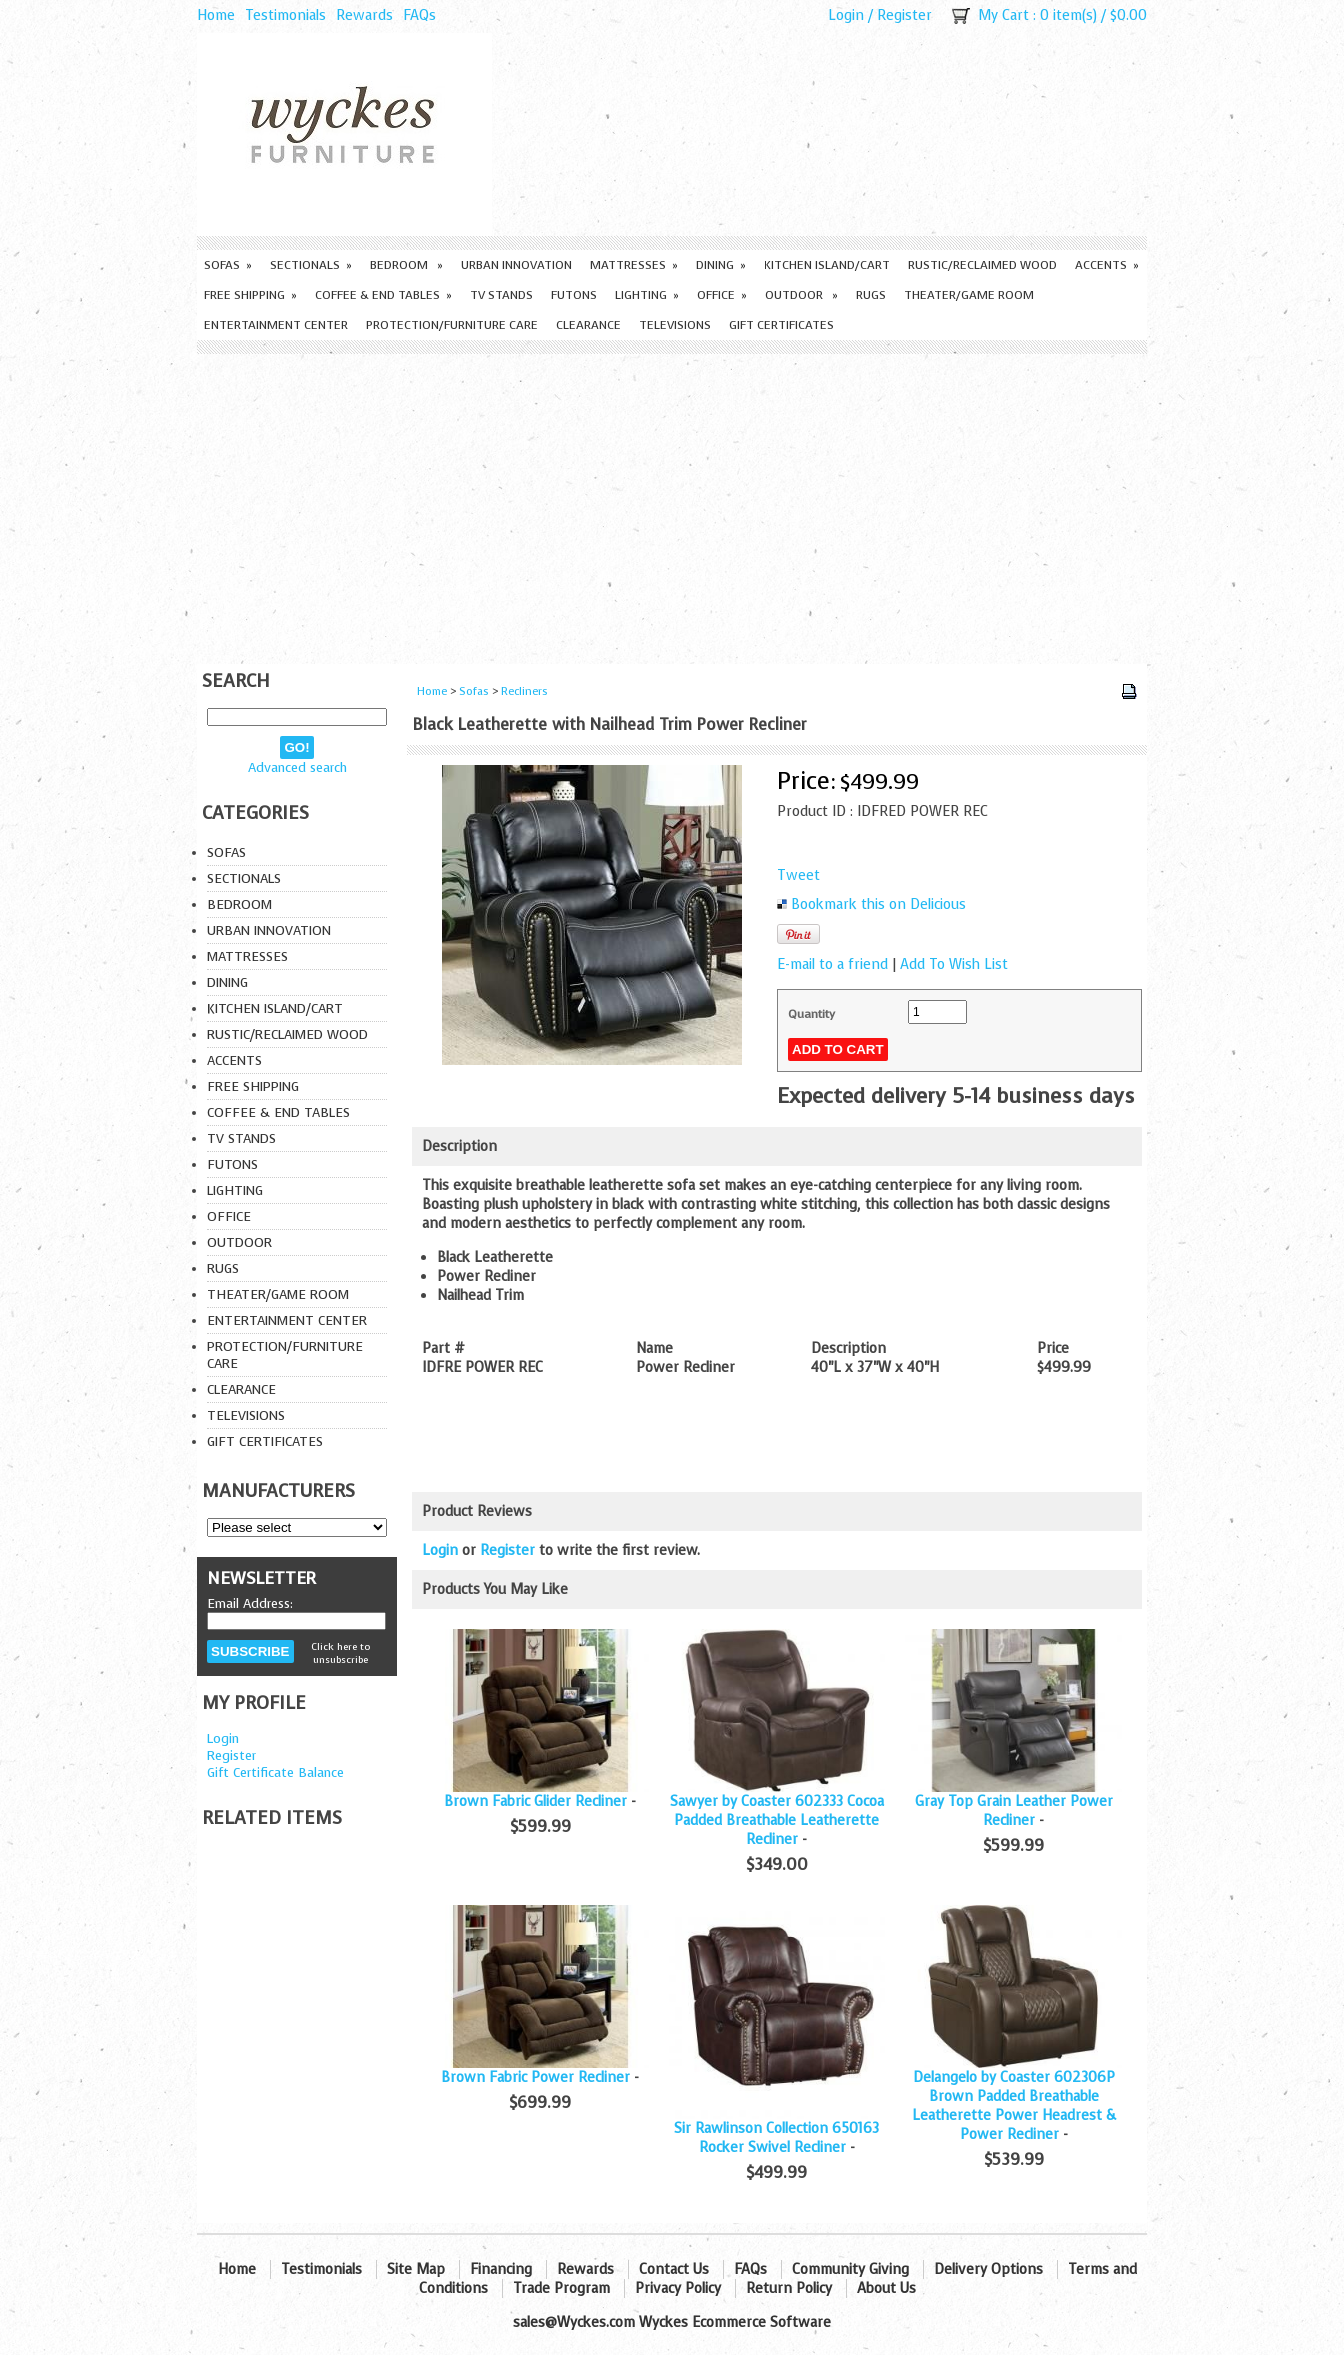 Image resolution: width=1344 pixels, height=2355 pixels. Describe the element at coordinates (216, 15) in the screenshot. I see `Home` at that location.